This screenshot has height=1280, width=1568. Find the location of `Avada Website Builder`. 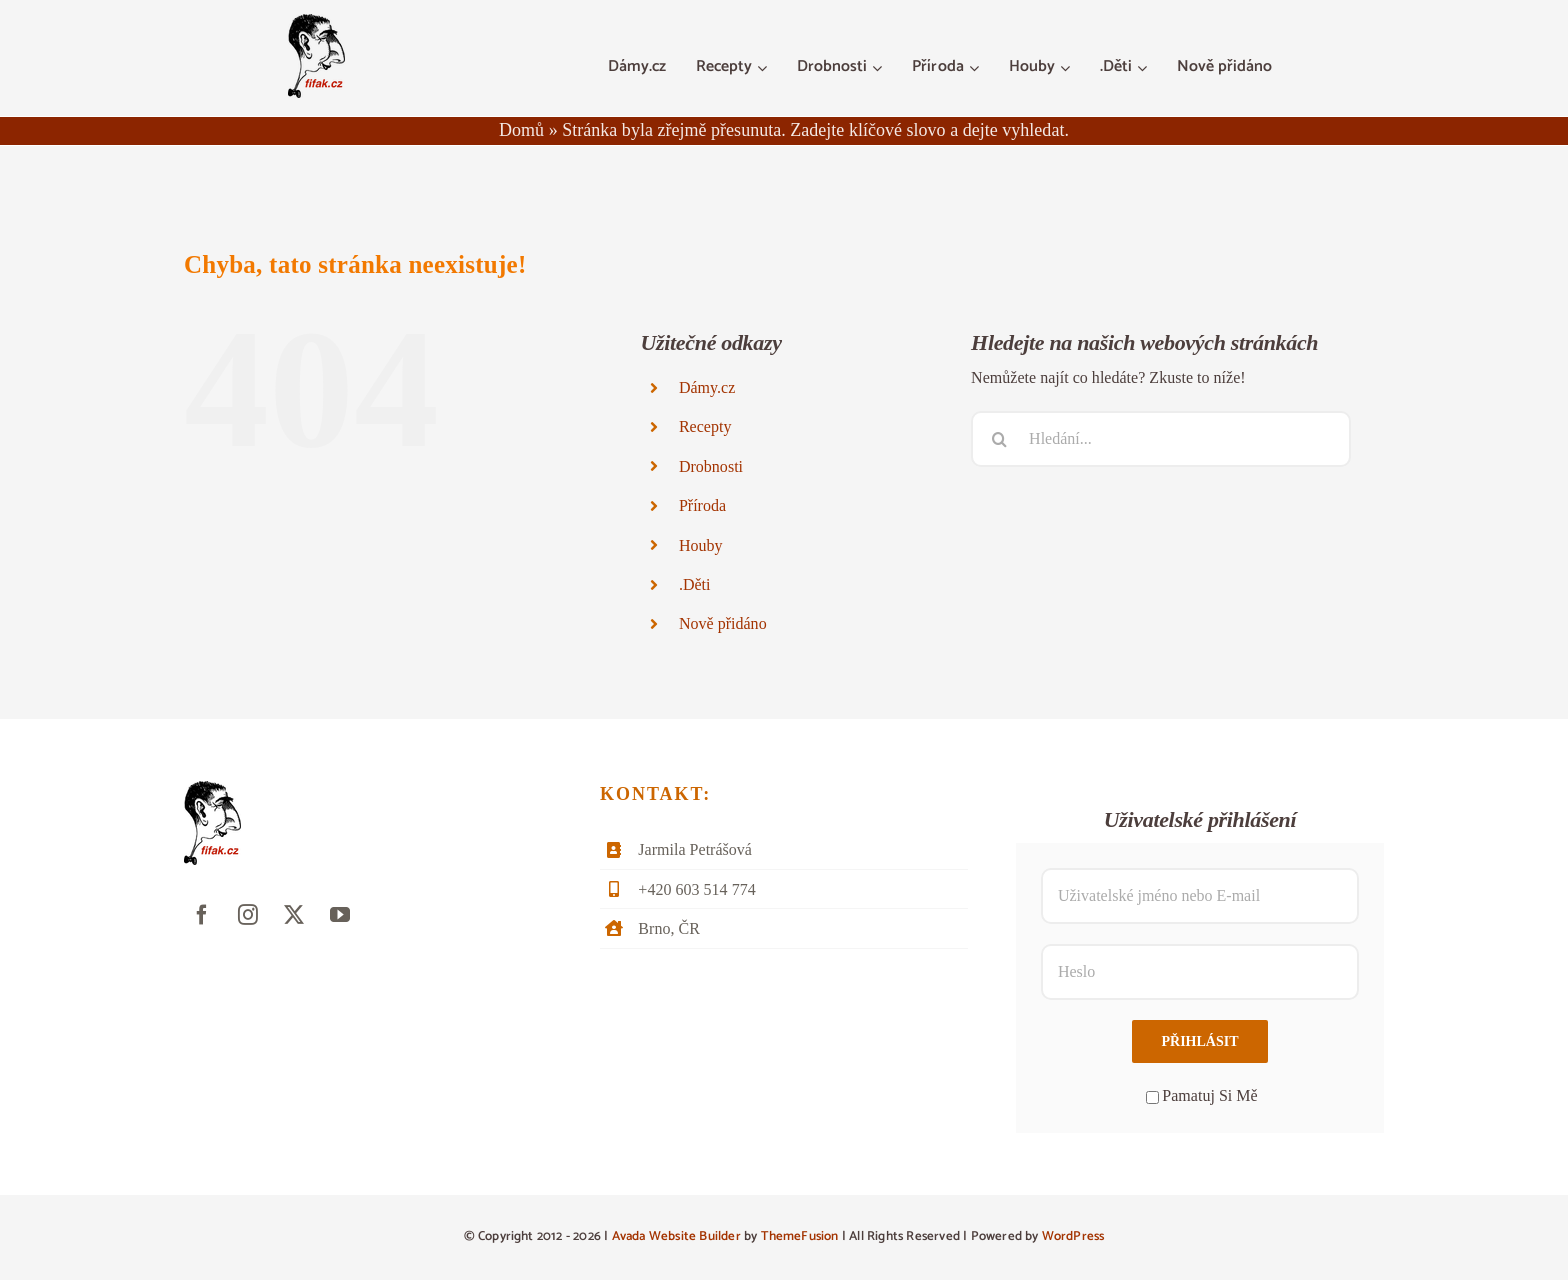

Avada Website Builder is located at coordinates (676, 1236).